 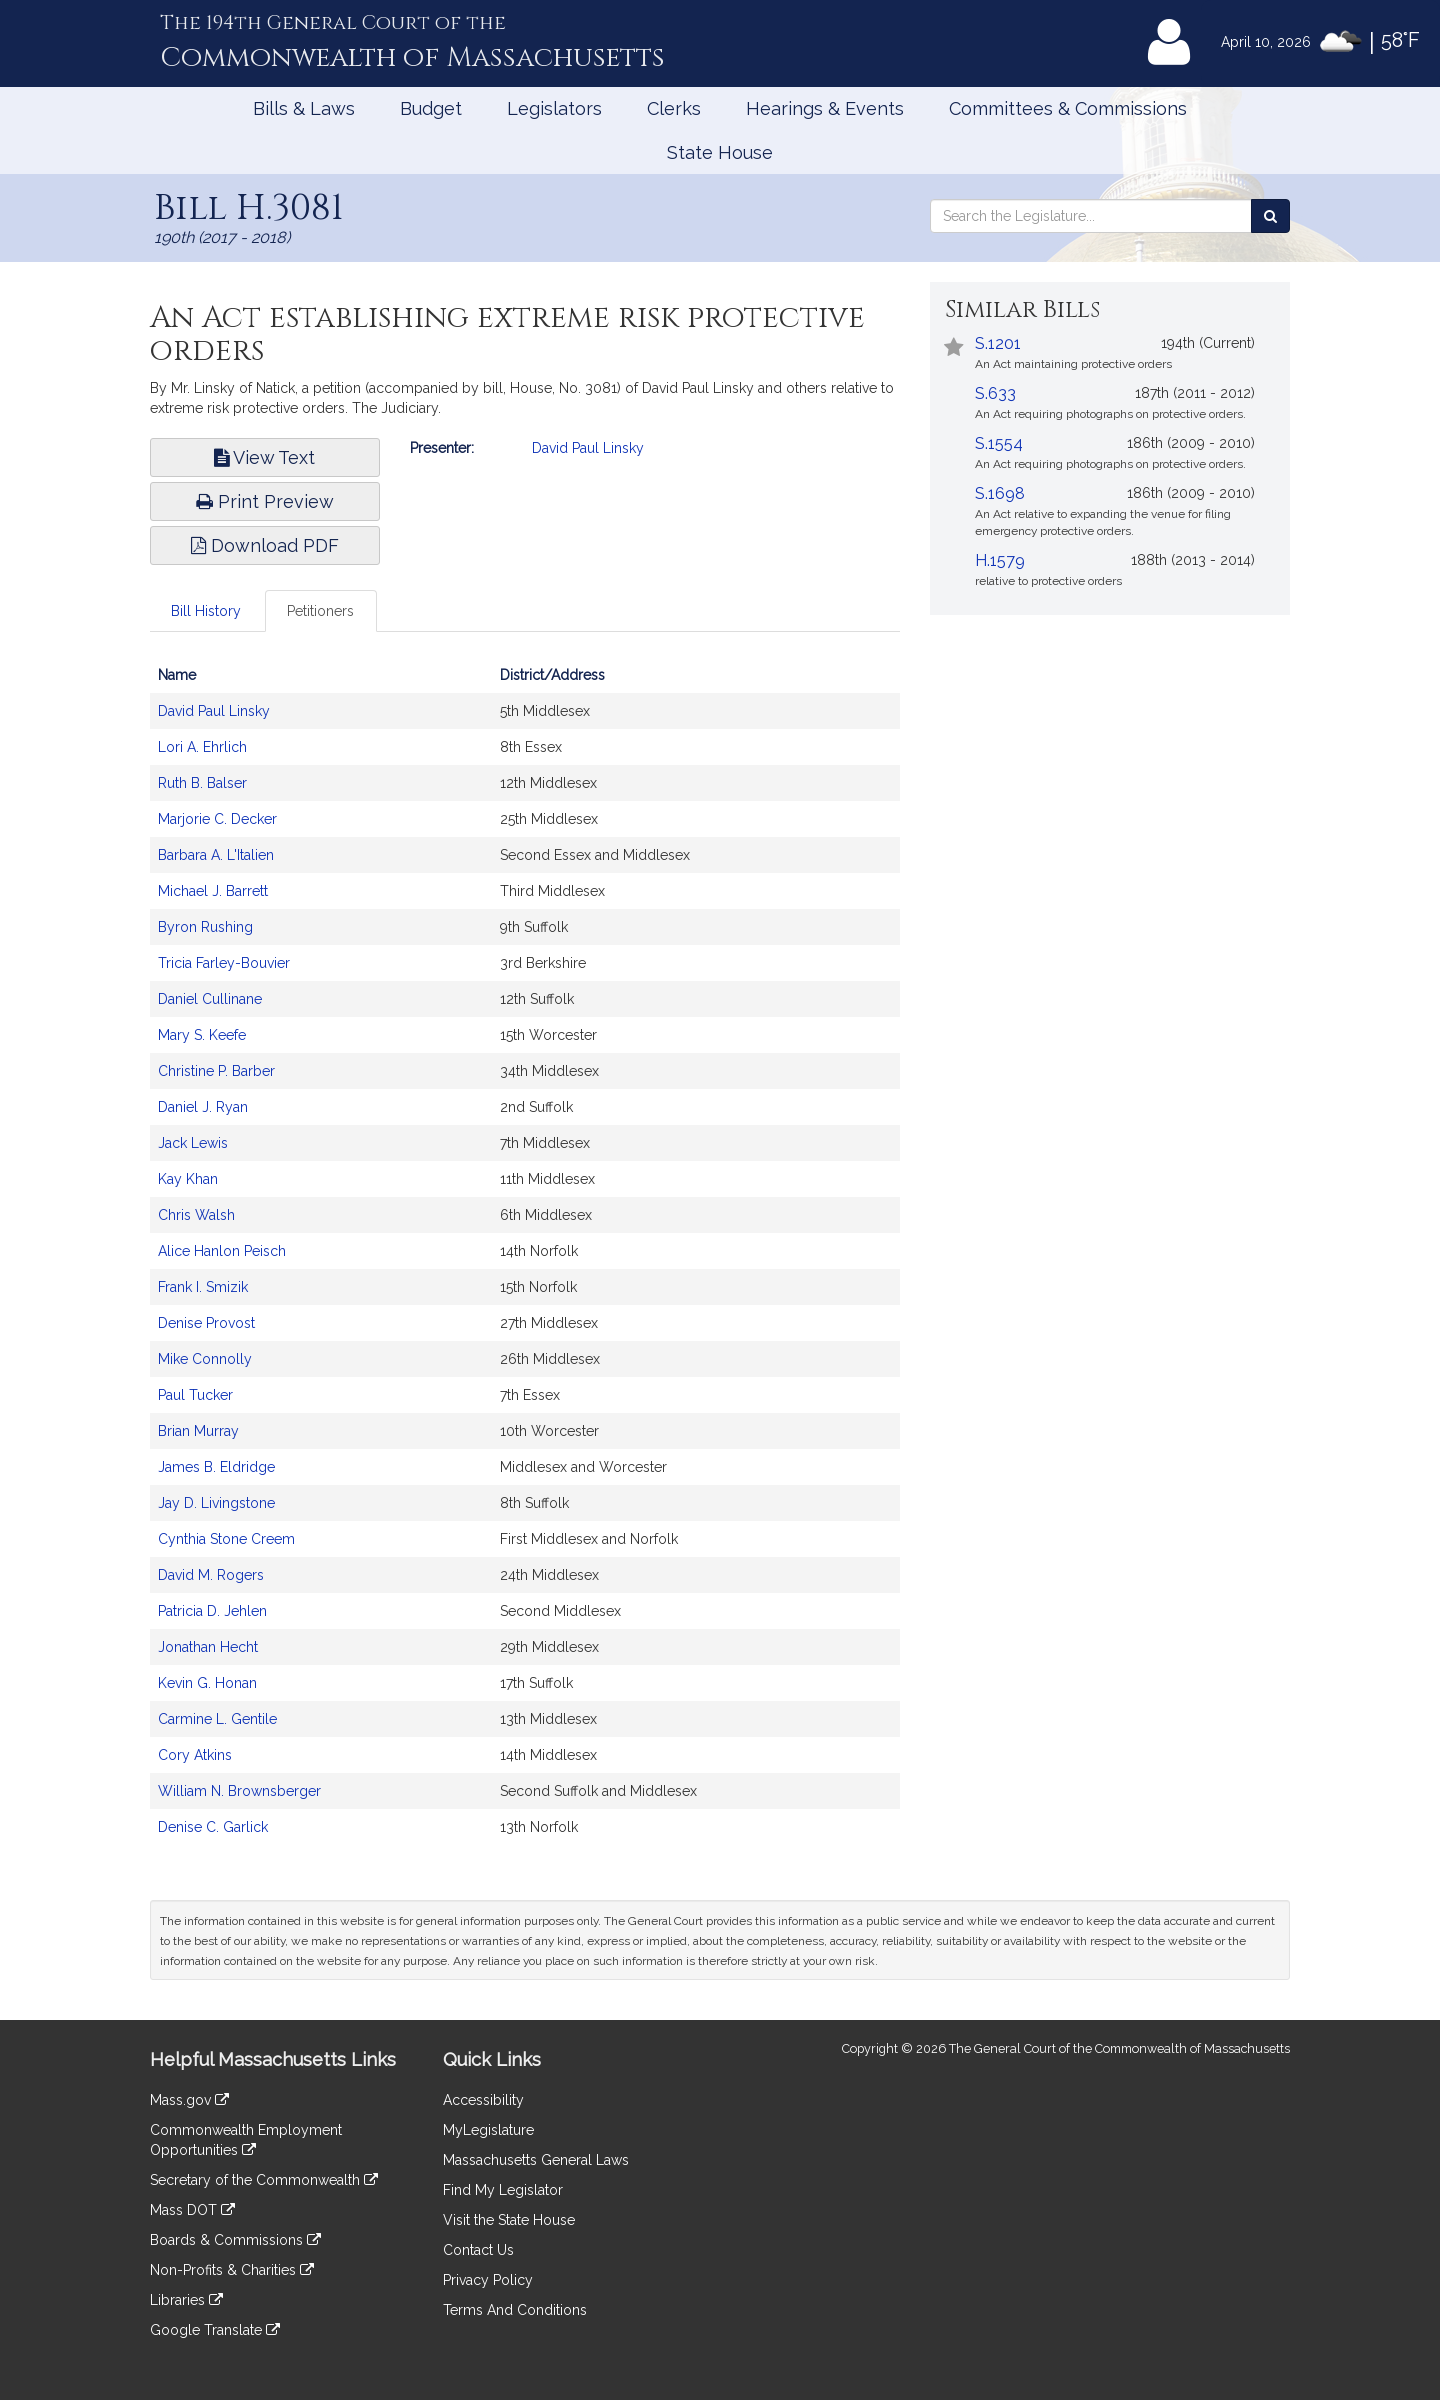 I want to click on S.1201, so click(x=998, y=343).